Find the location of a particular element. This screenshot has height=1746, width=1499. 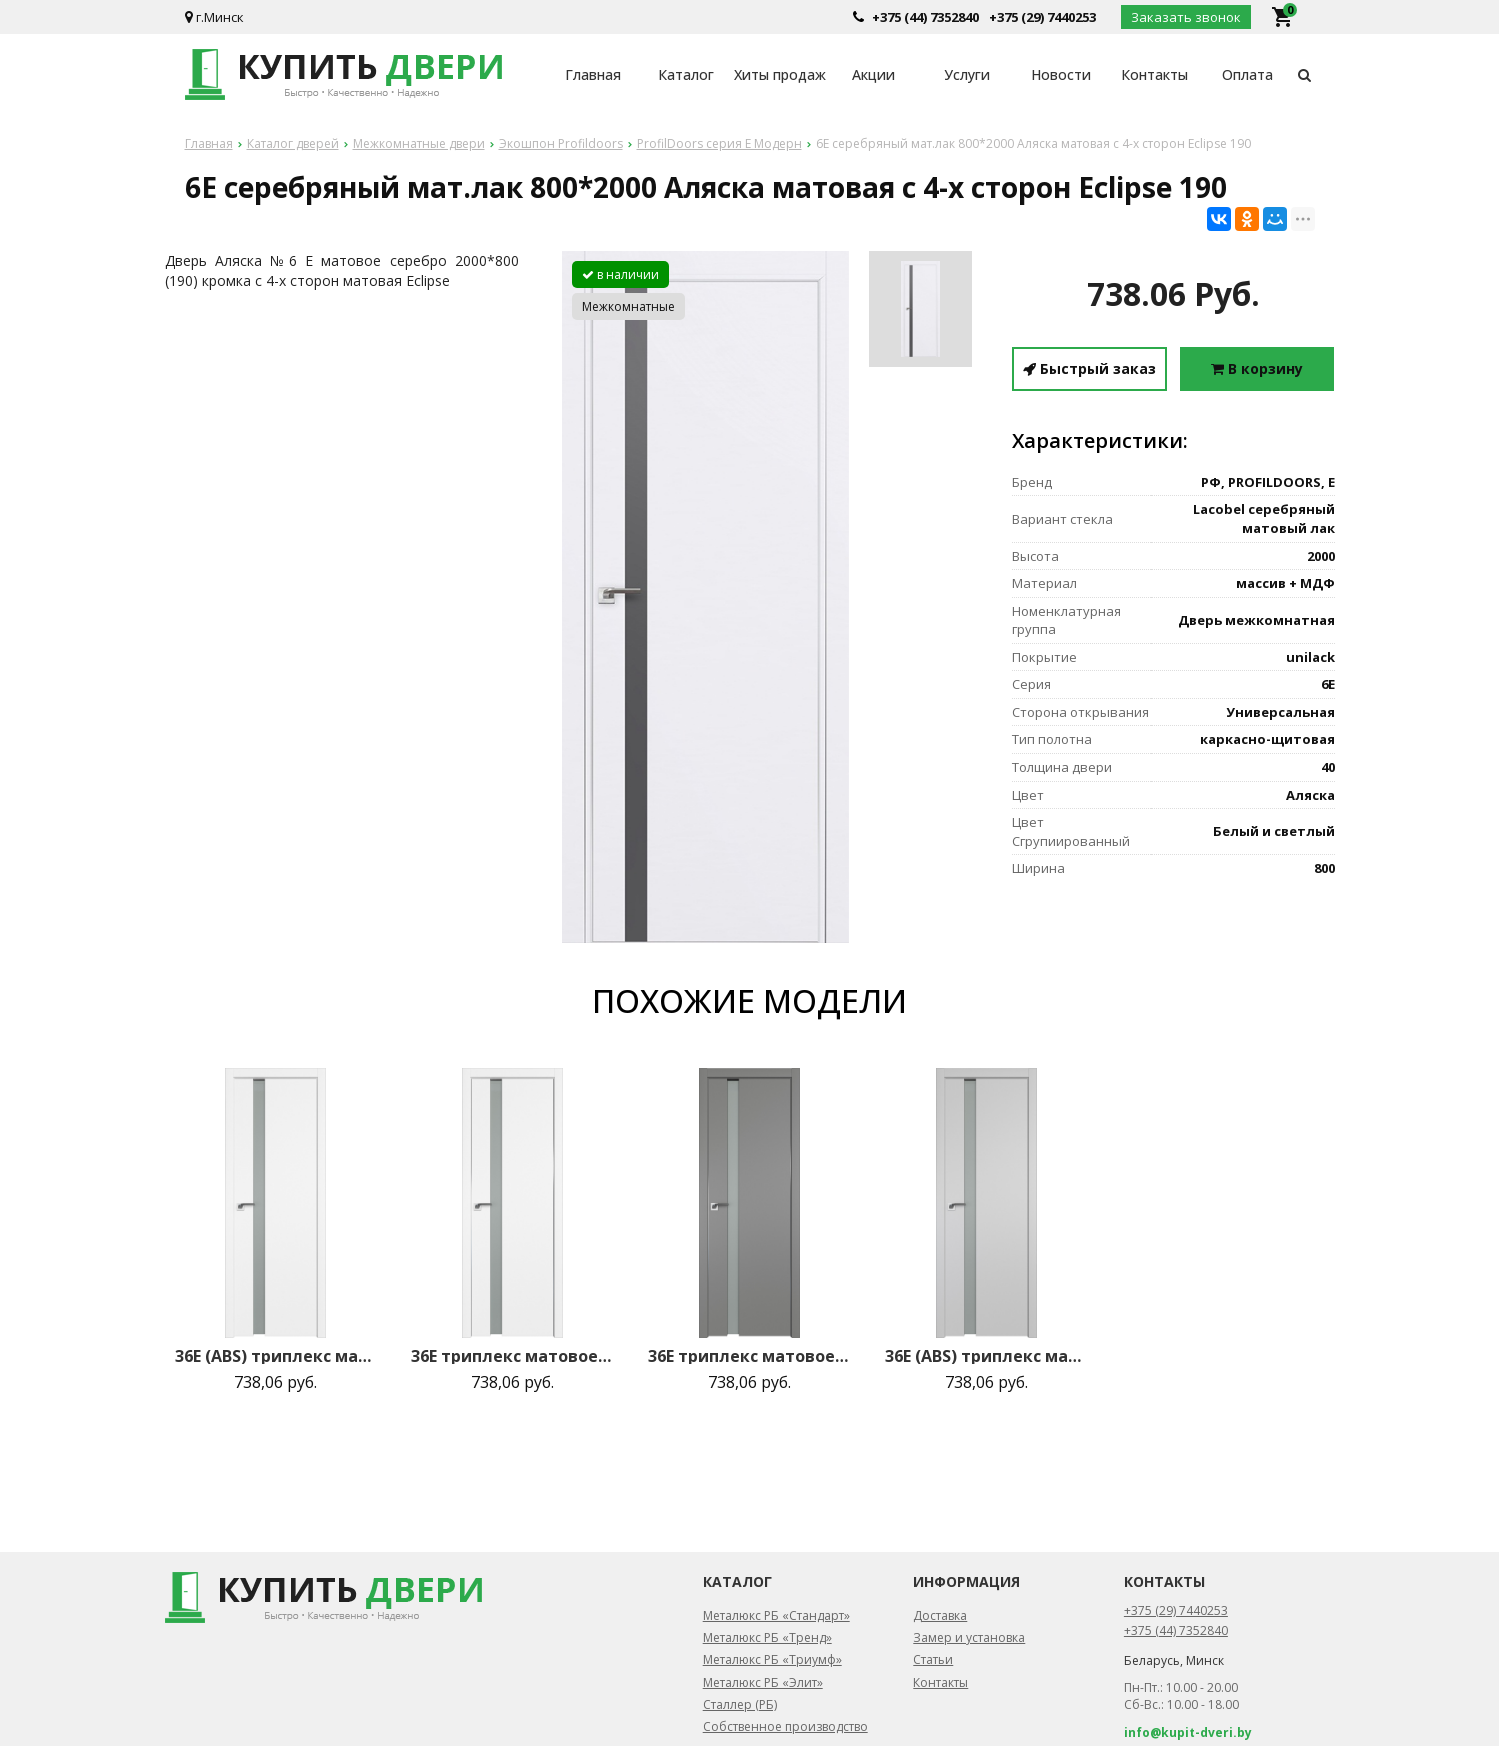

В корзину is located at coordinates (1257, 368).